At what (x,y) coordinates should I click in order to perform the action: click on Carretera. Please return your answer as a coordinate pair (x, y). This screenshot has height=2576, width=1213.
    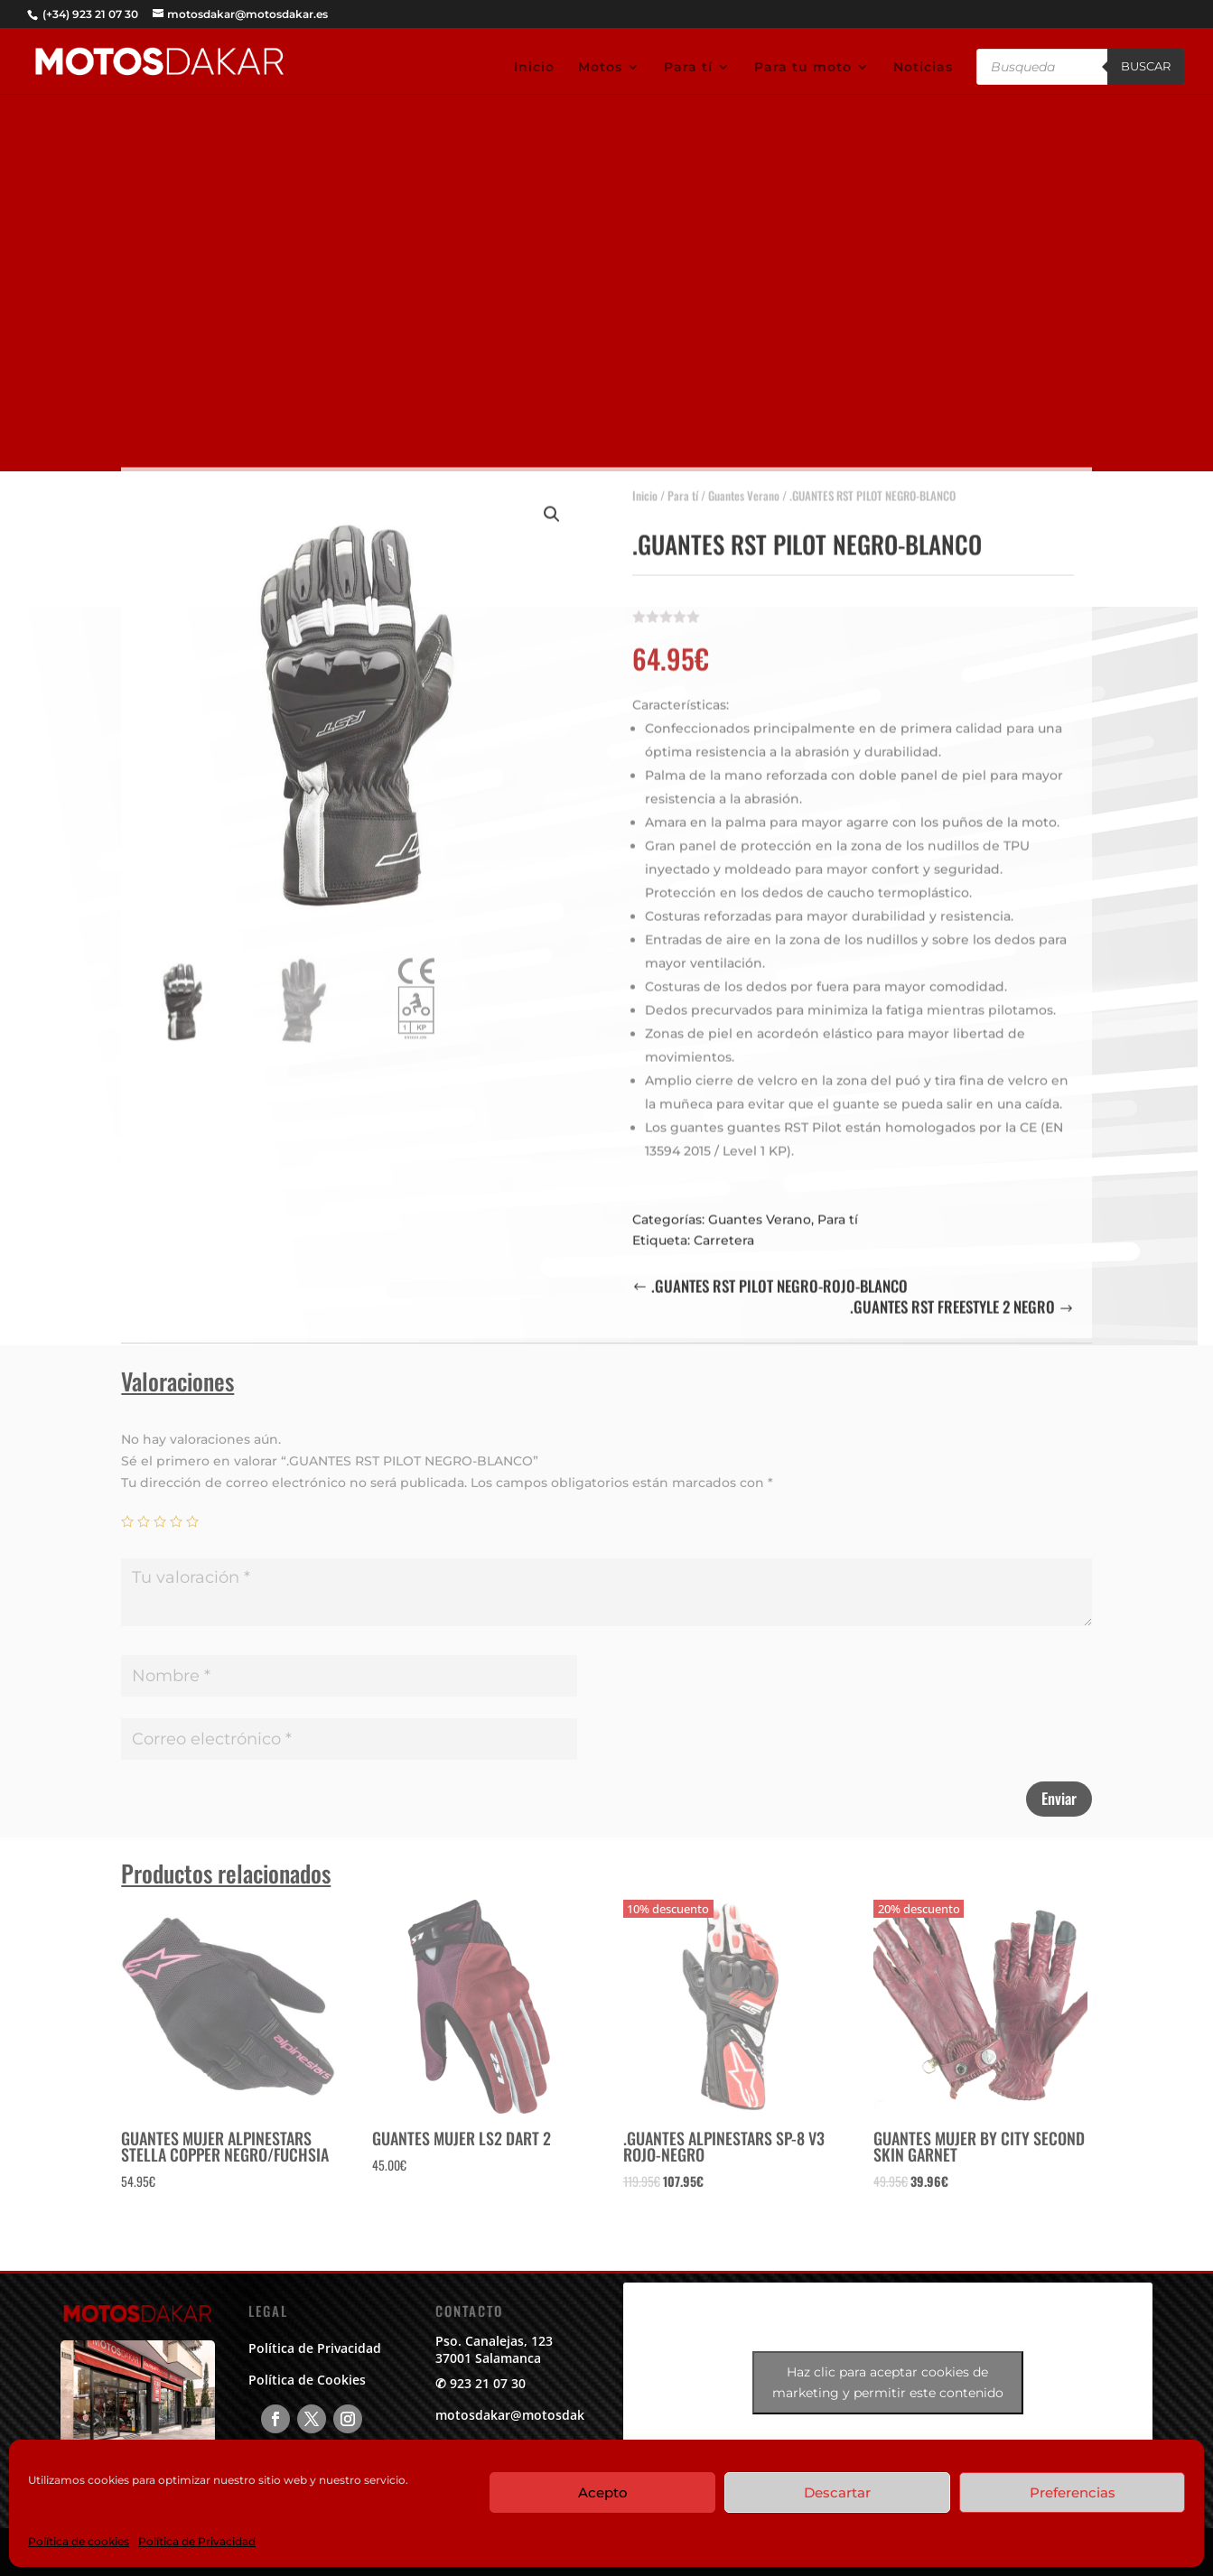
    Looking at the image, I should click on (724, 1230).